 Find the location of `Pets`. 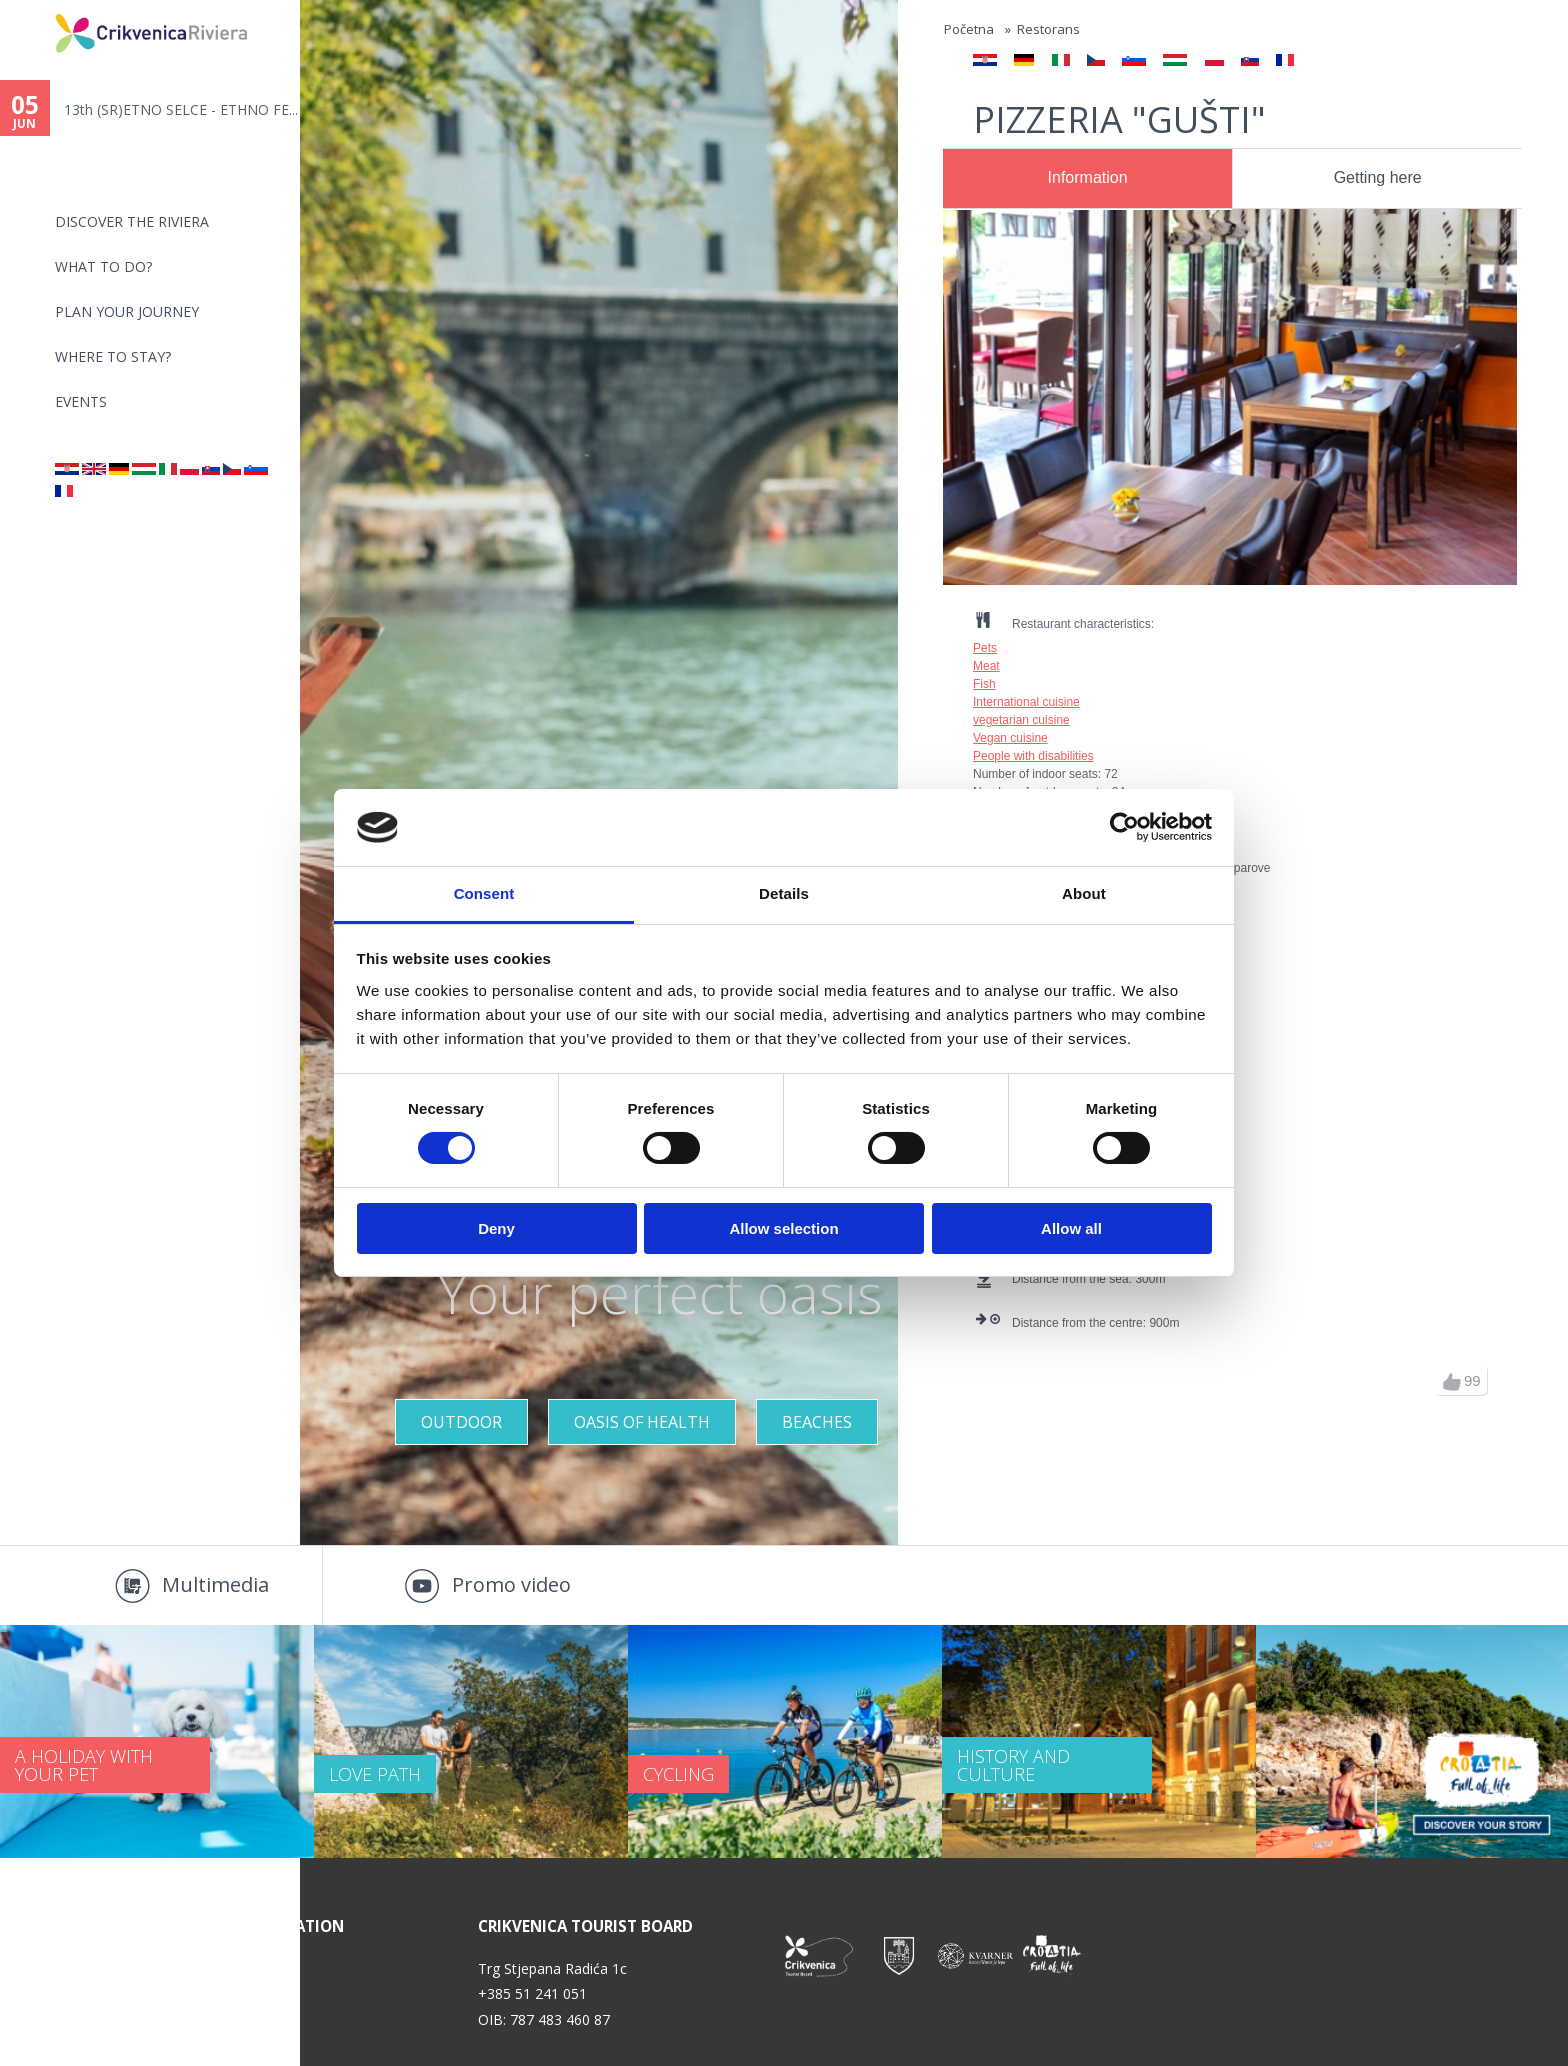

Pets is located at coordinates (985, 648).